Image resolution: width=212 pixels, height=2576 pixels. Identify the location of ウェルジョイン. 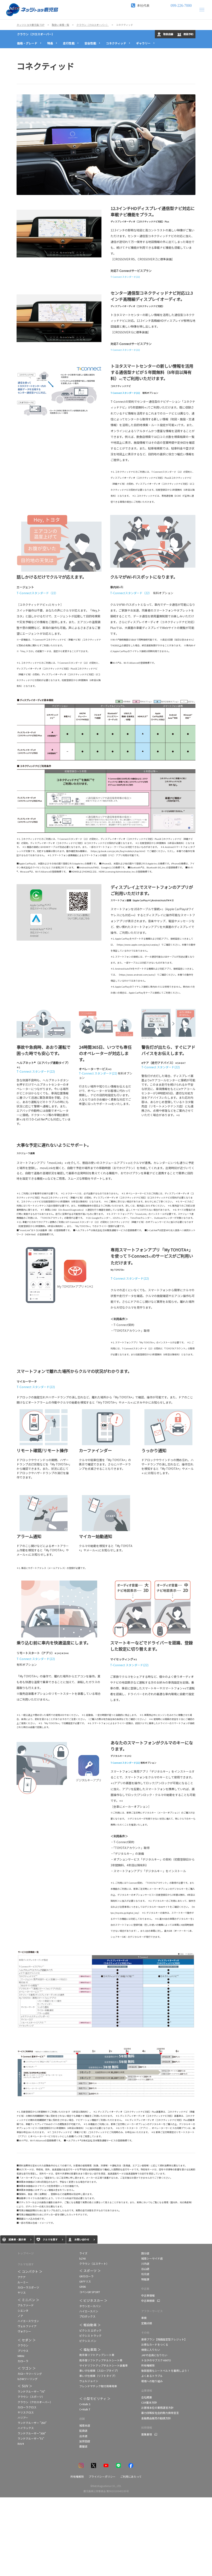
(88, 2381).